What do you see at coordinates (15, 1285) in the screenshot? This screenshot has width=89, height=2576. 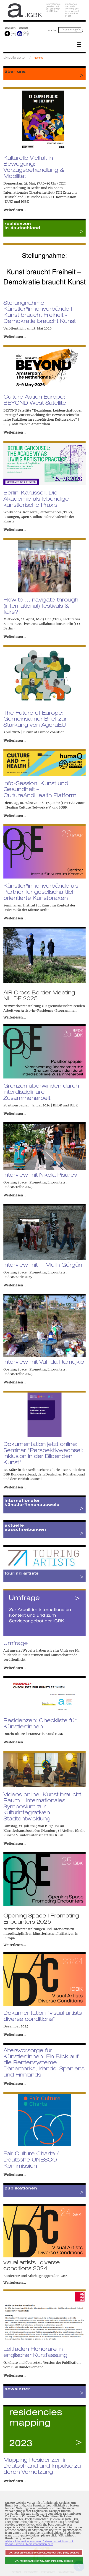 I see `Weiterlesen ... [Weiterlesen: Interview mit T. Melih Görgün]` at bounding box center [15, 1285].